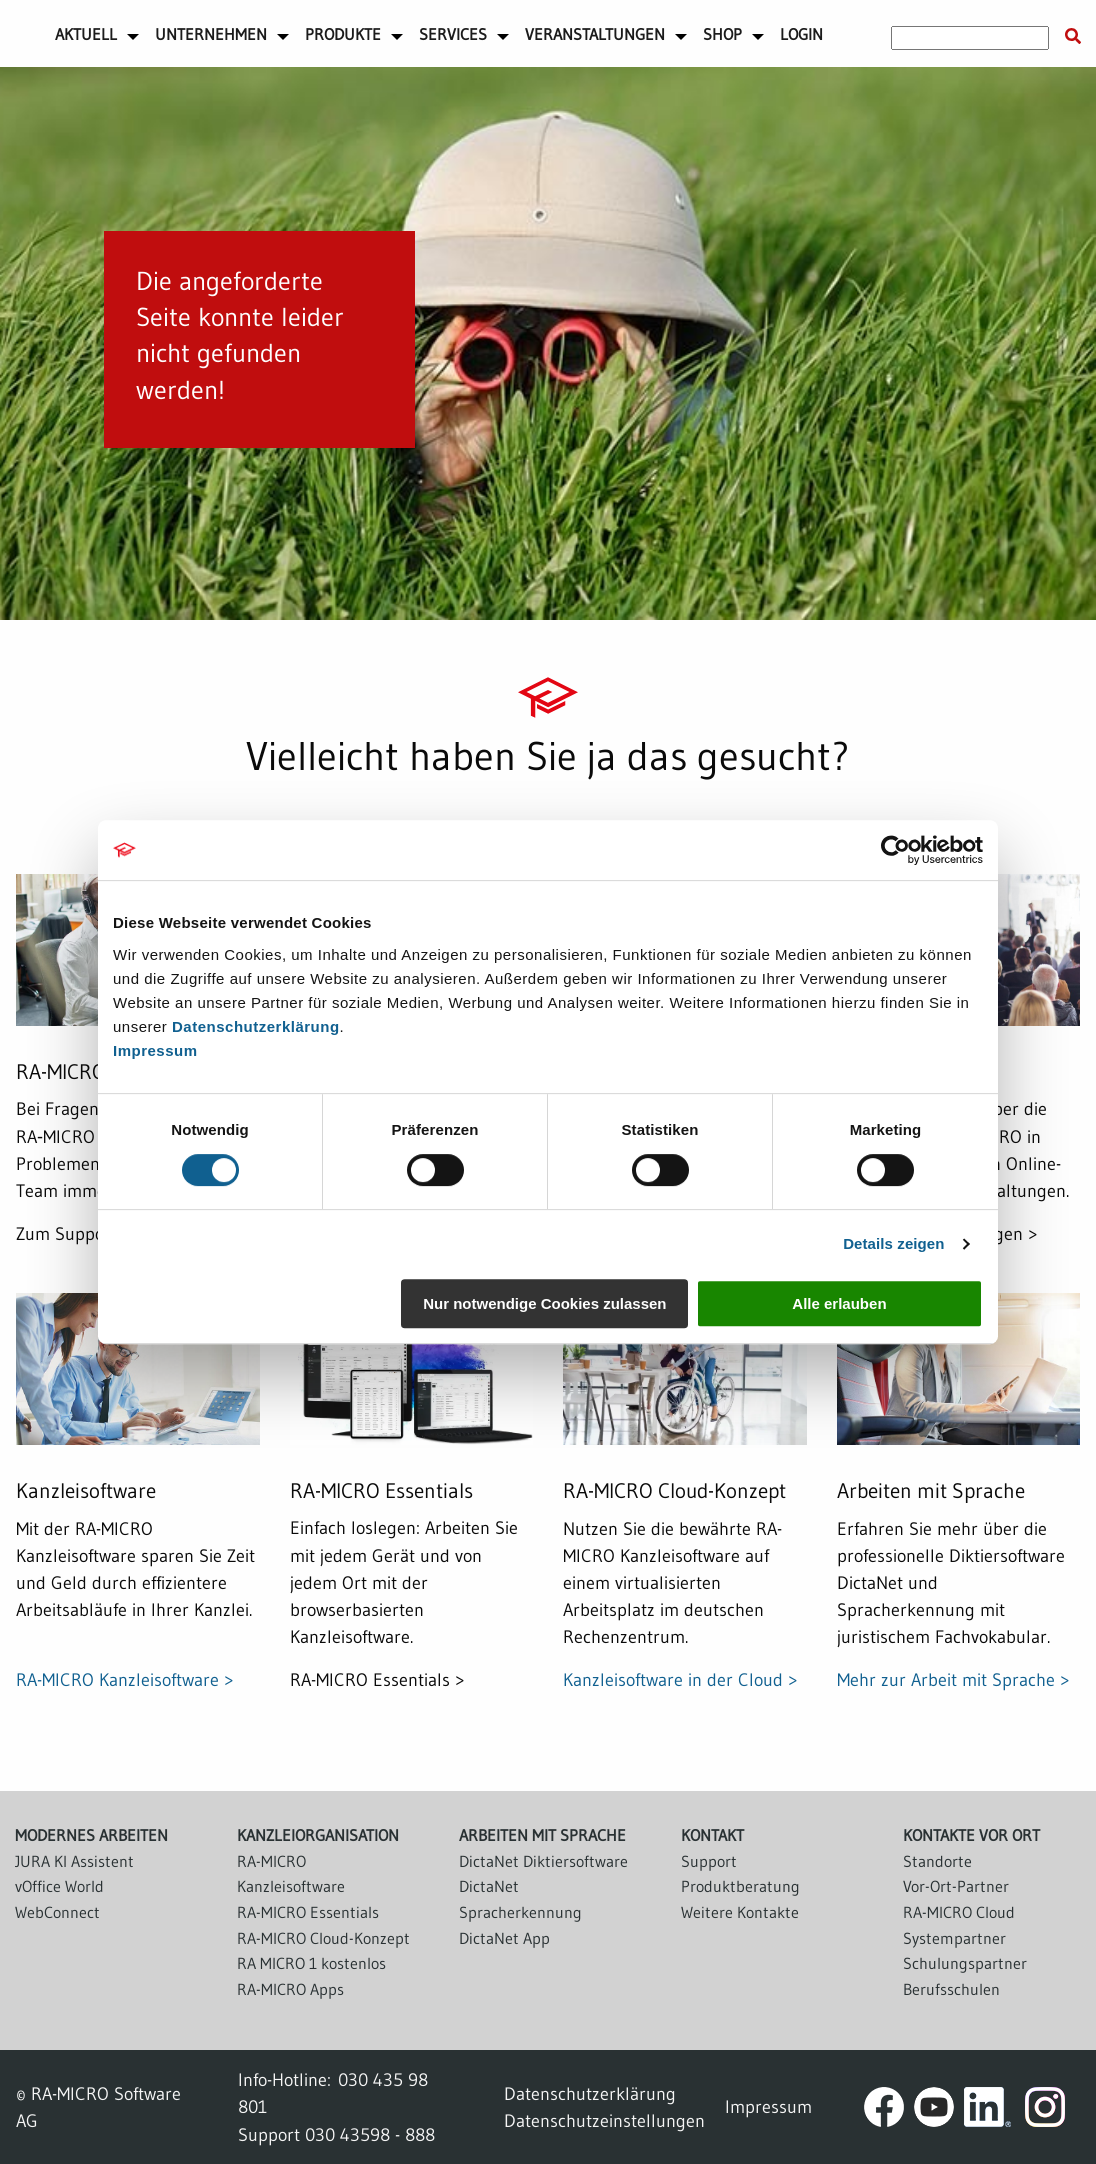  What do you see at coordinates (211, 34) in the screenshot?
I see `Unternehmen` at bounding box center [211, 34].